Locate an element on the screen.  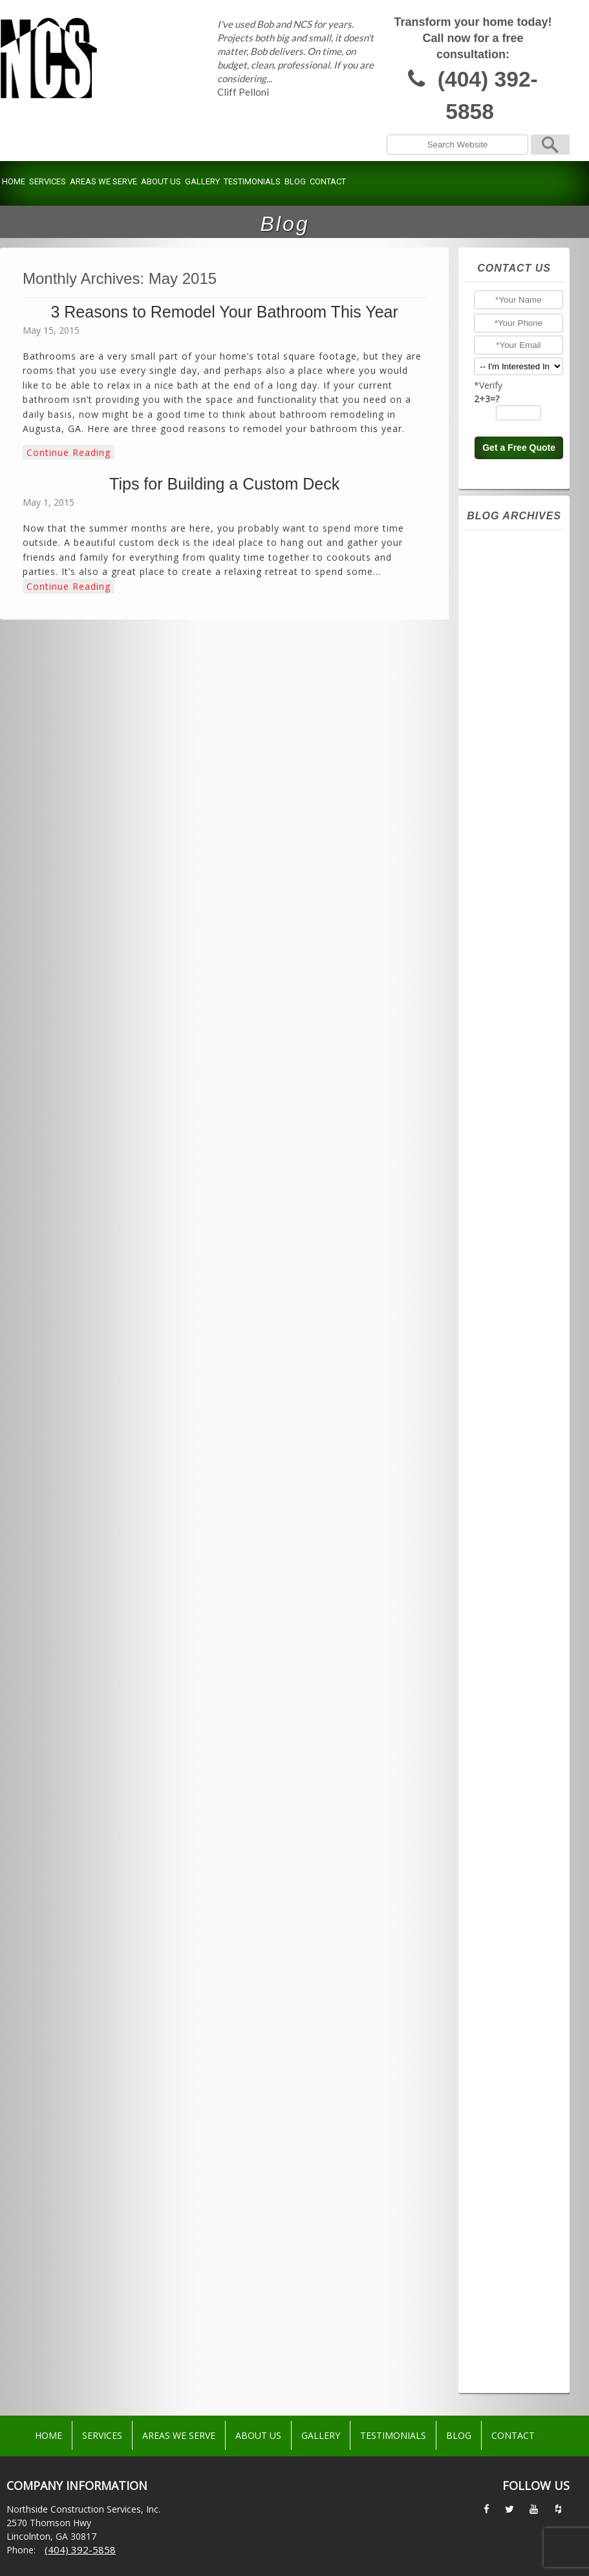
December 2024 is located at coordinates (516, 776).